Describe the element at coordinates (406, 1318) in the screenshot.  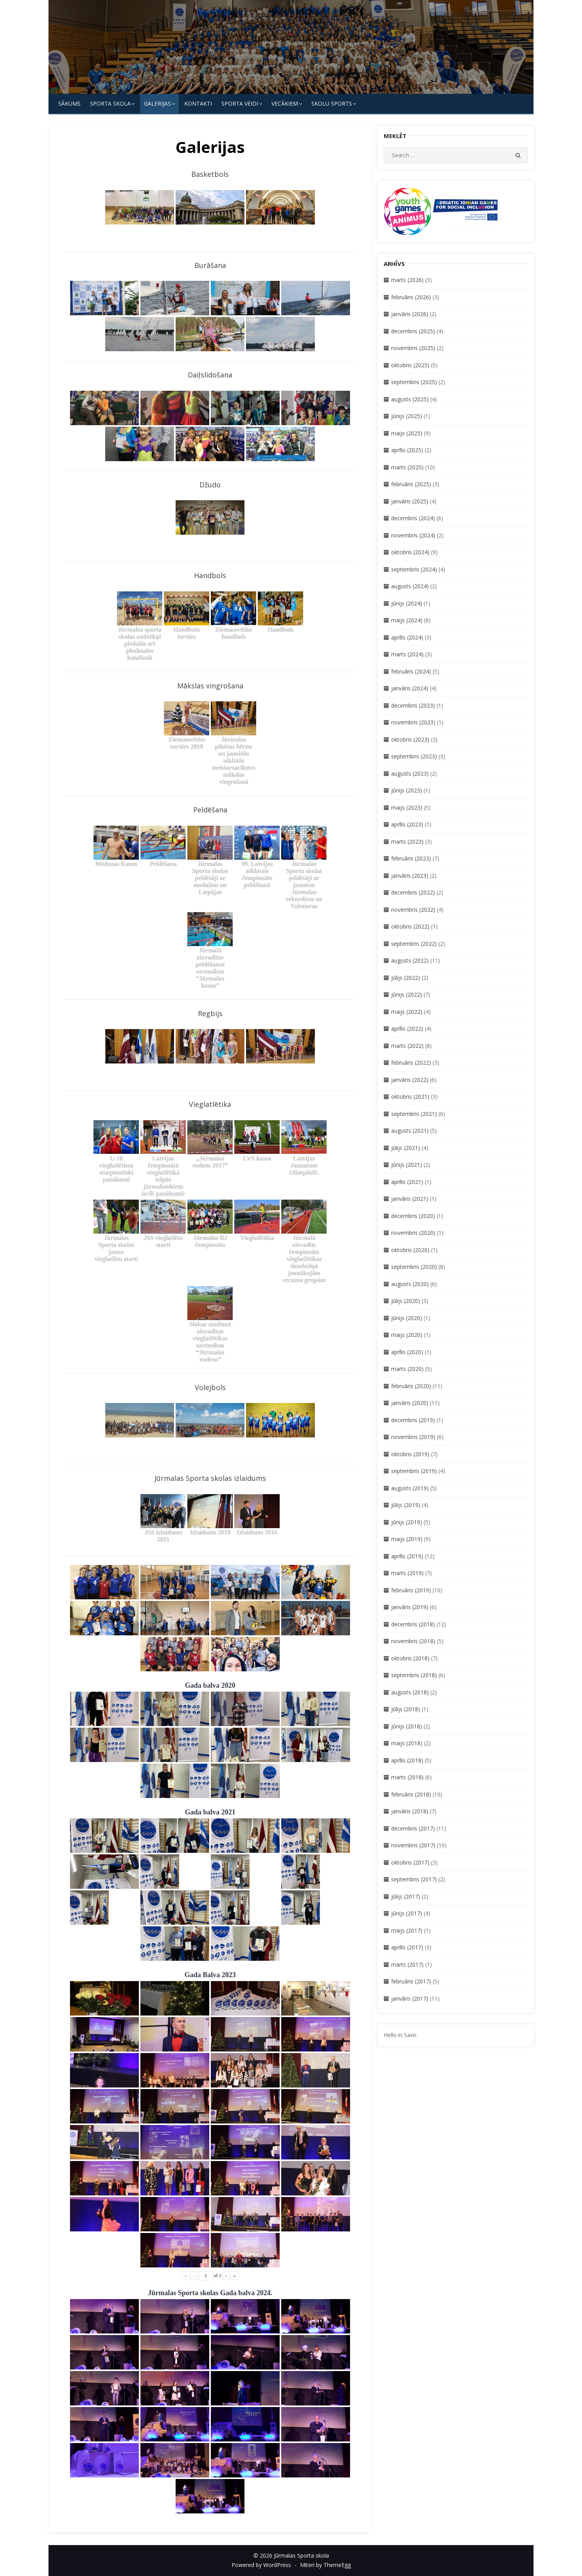
I see `jūnijs (2020)` at that location.